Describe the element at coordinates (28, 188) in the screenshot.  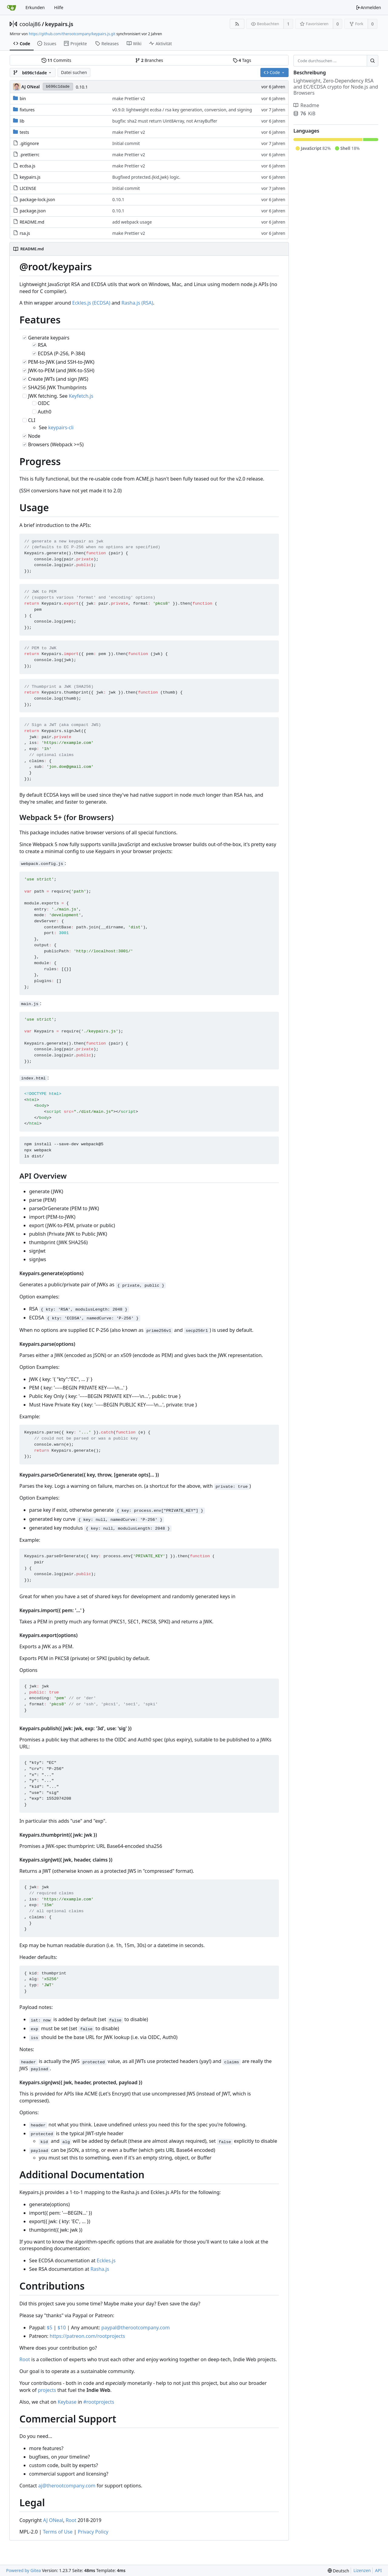
I see `LICENSE` at that location.